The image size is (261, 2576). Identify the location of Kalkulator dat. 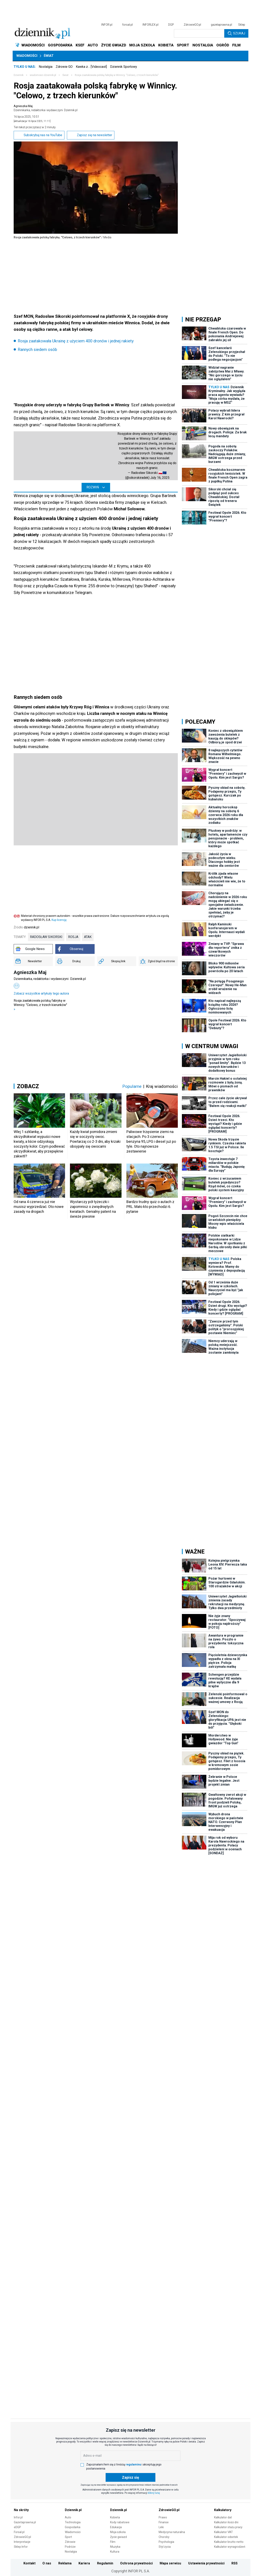
(223, 2517).